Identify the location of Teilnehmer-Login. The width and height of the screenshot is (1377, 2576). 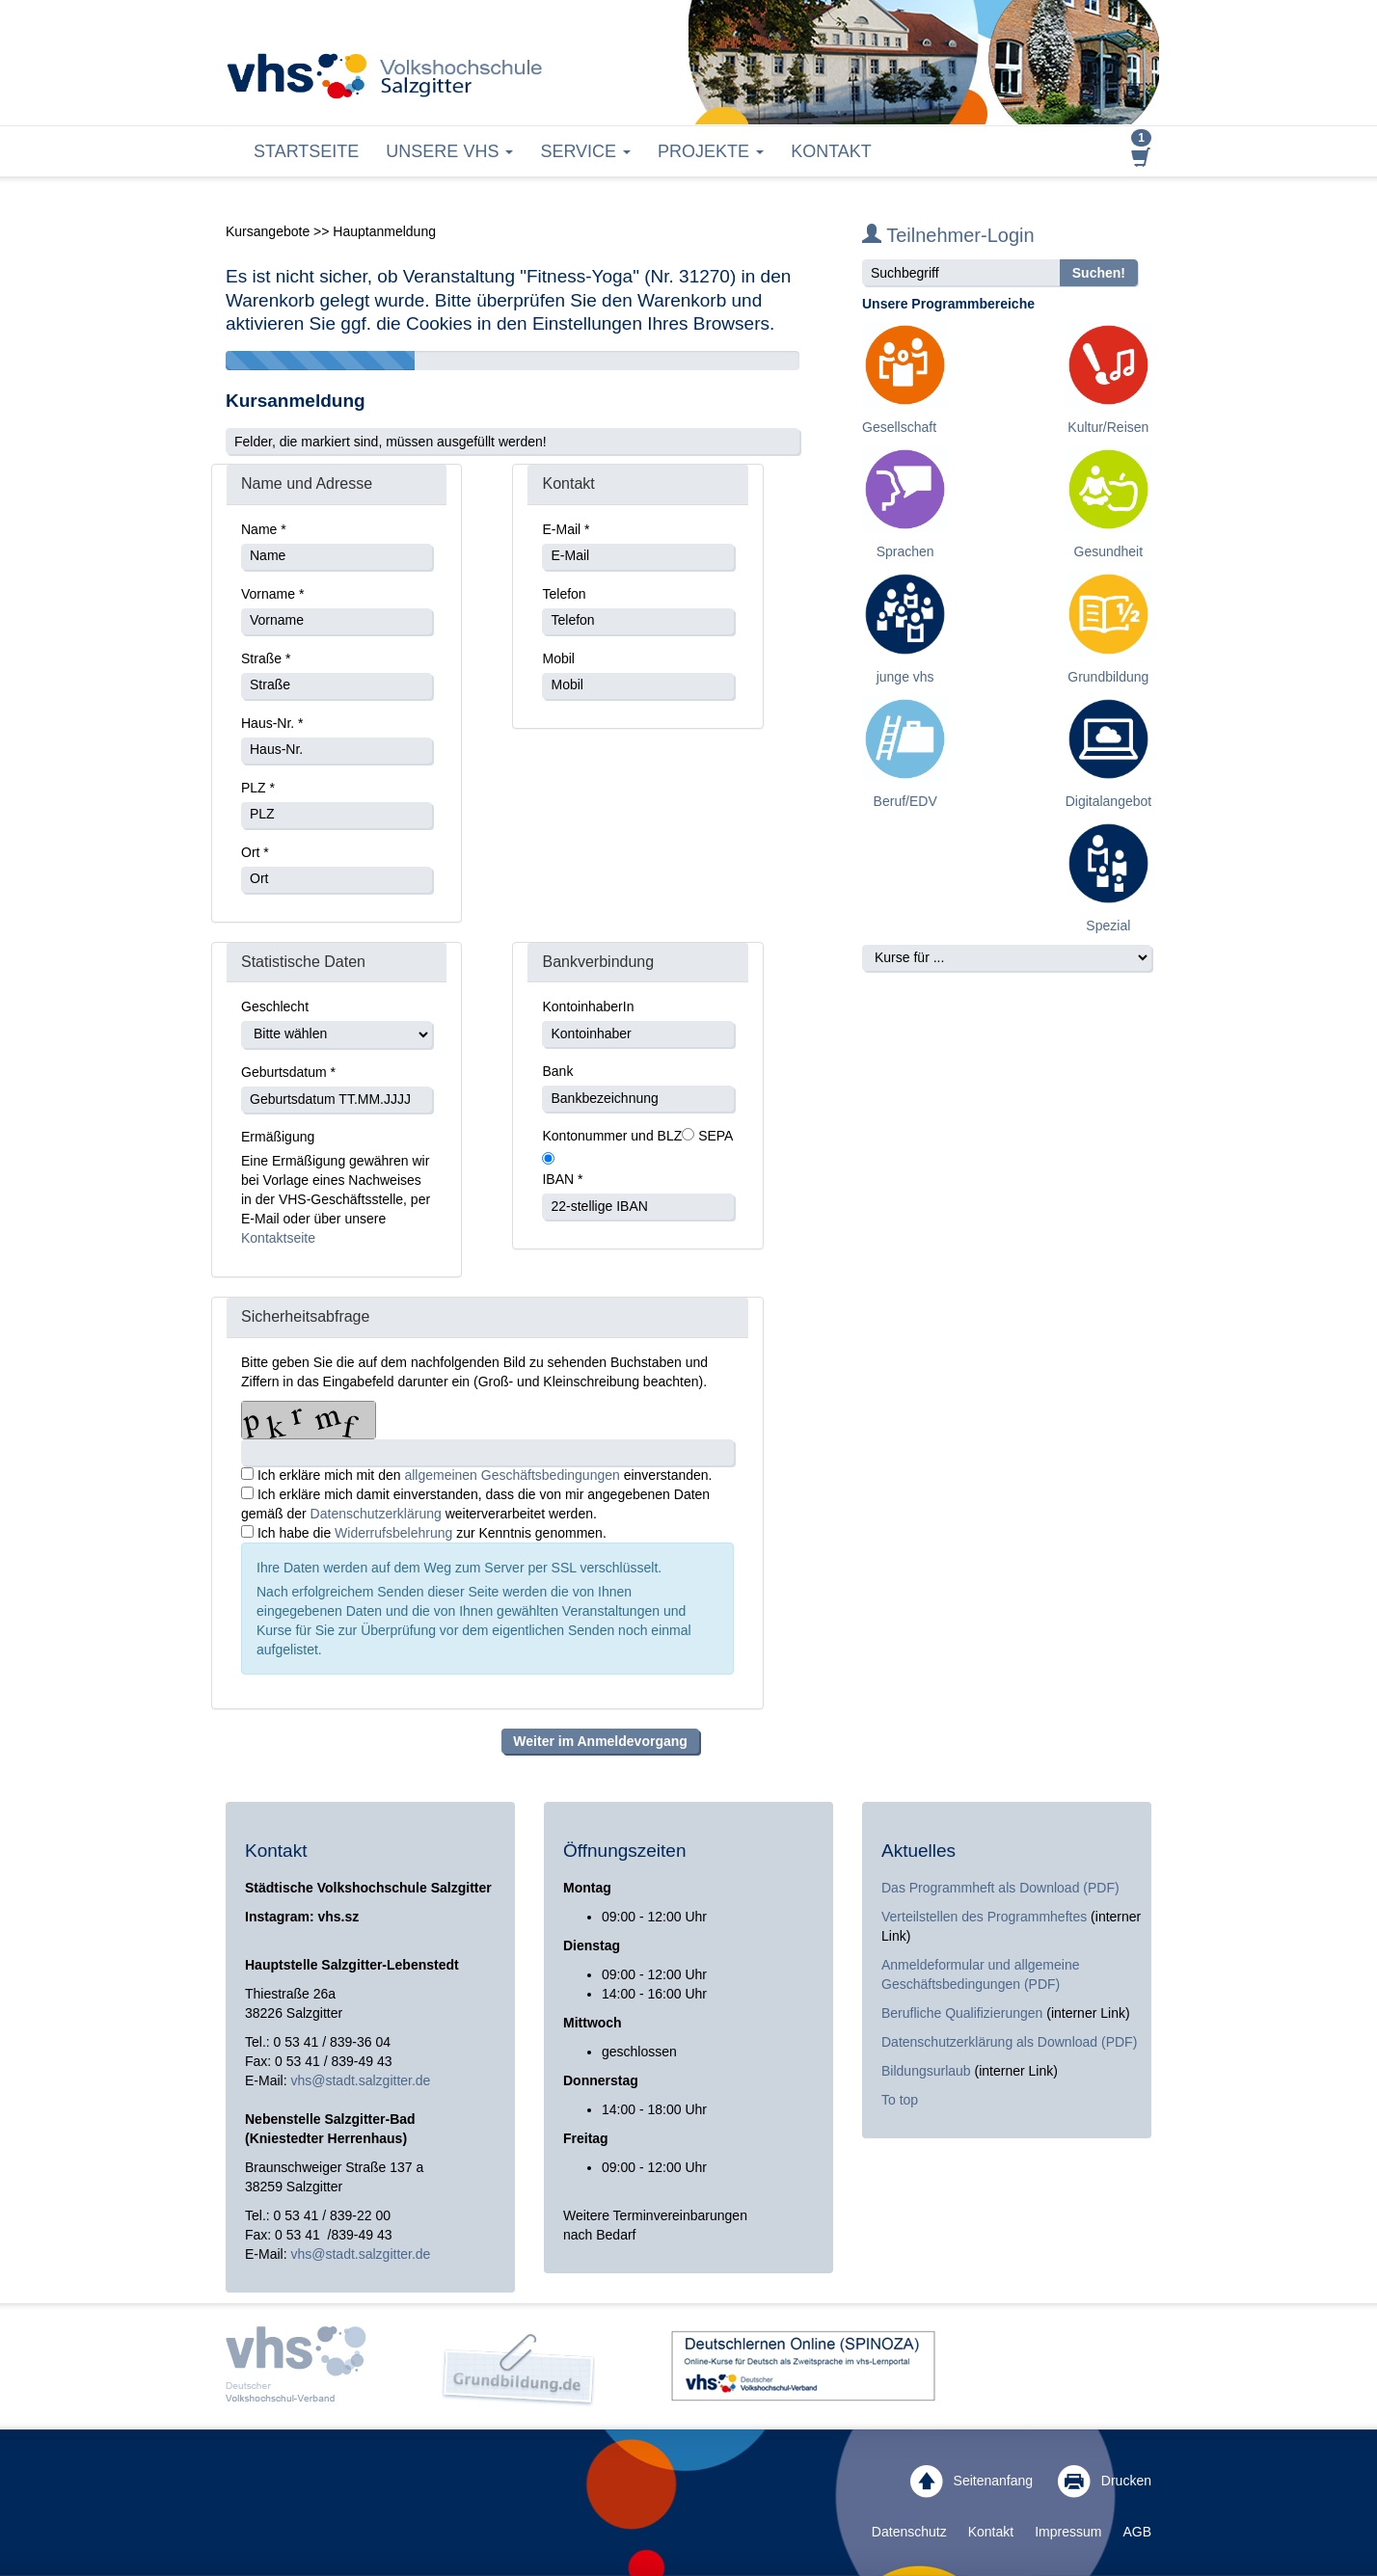
(948, 235).